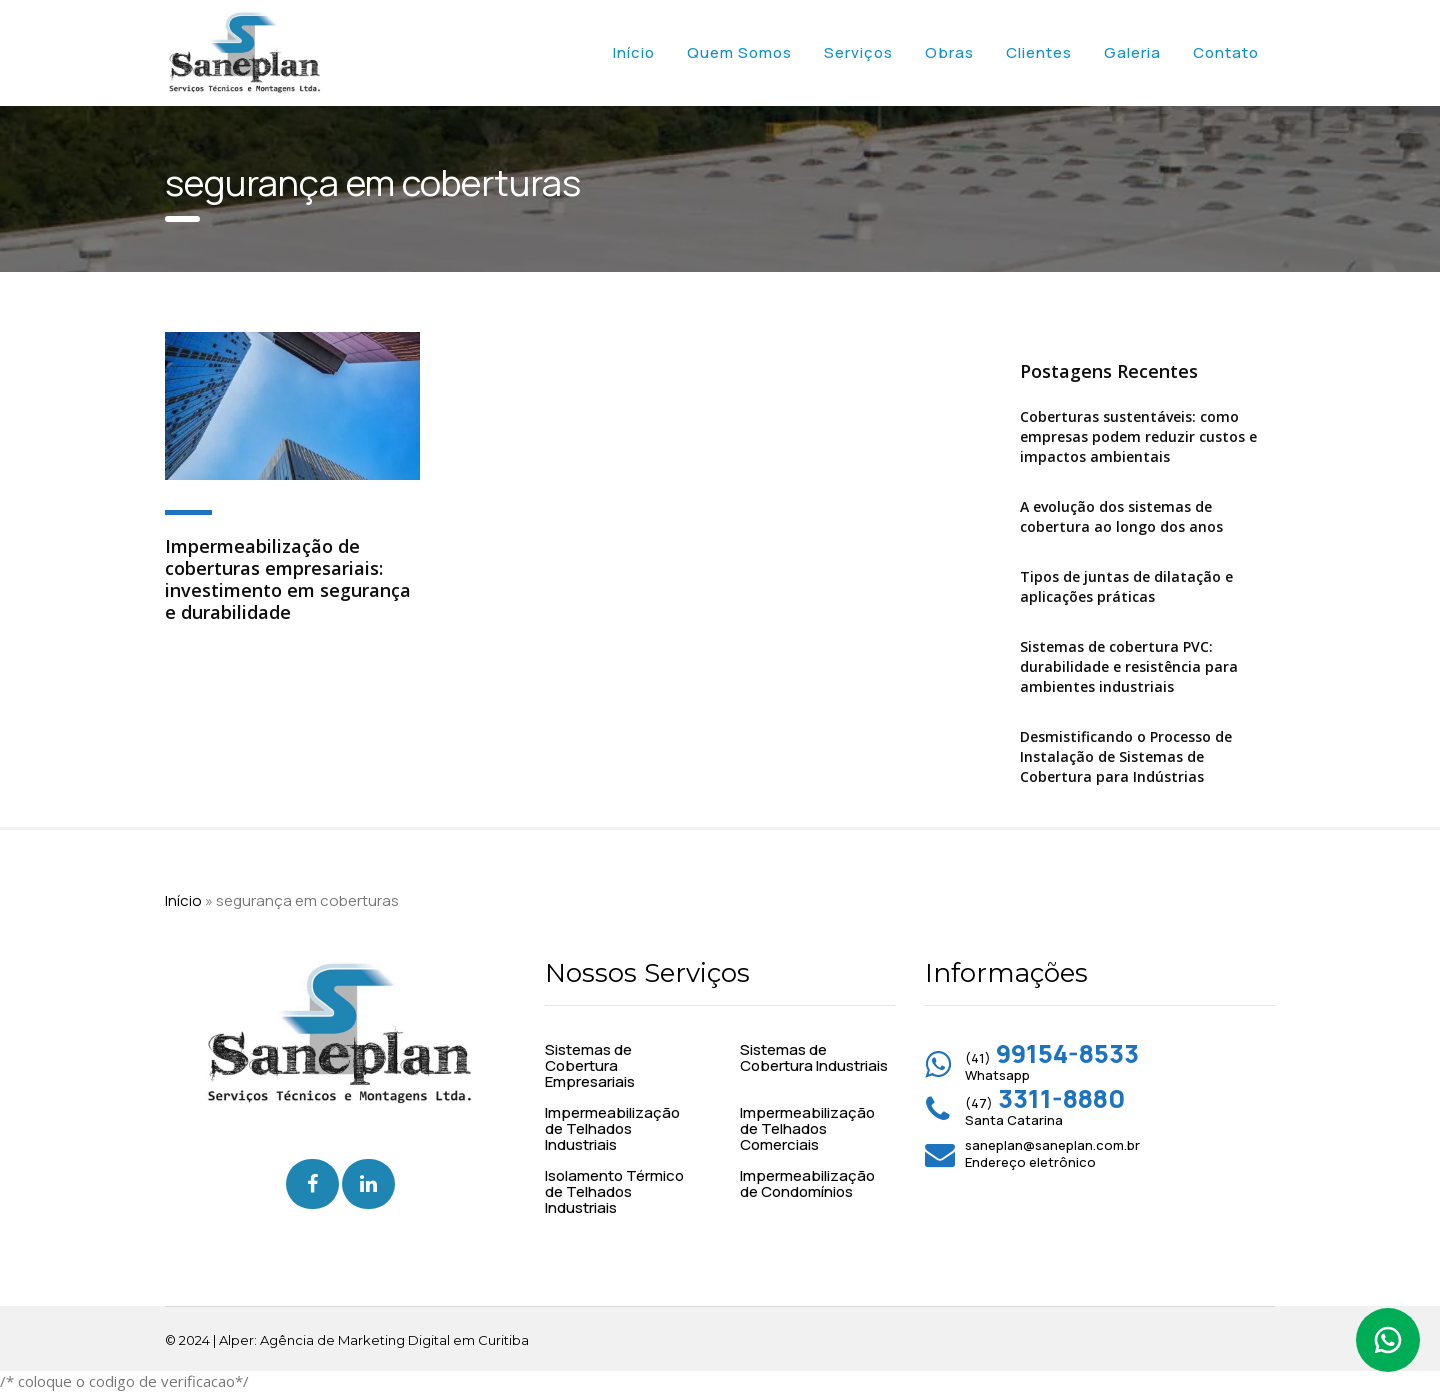 The image size is (1440, 1392). Describe the element at coordinates (374, 1340) in the screenshot. I see `Alper: Agência de Marketing Digital em Curitiba` at that location.